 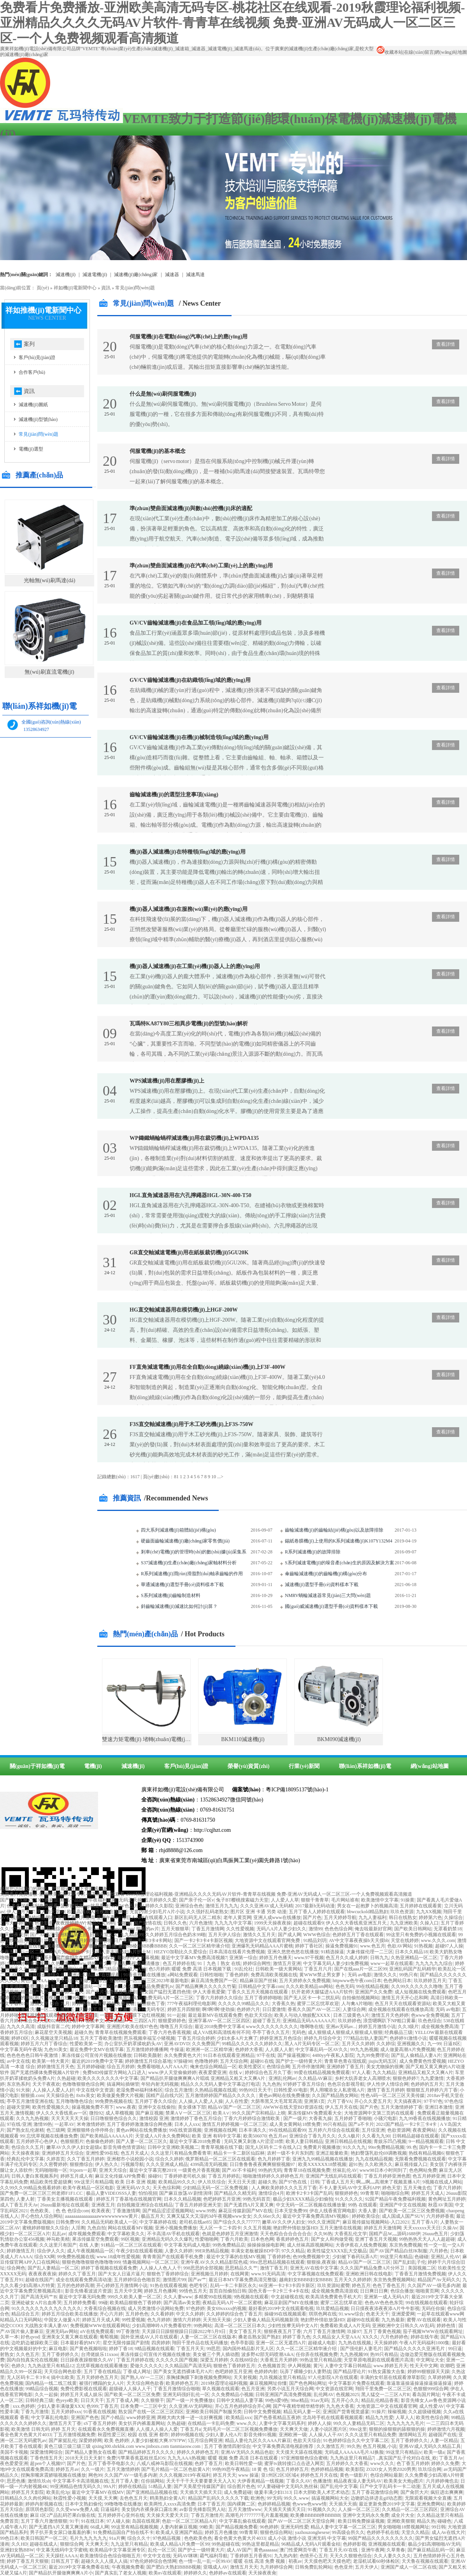 I want to click on 美女扒开内裤羞羞网站, so click(x=141, y=2423).